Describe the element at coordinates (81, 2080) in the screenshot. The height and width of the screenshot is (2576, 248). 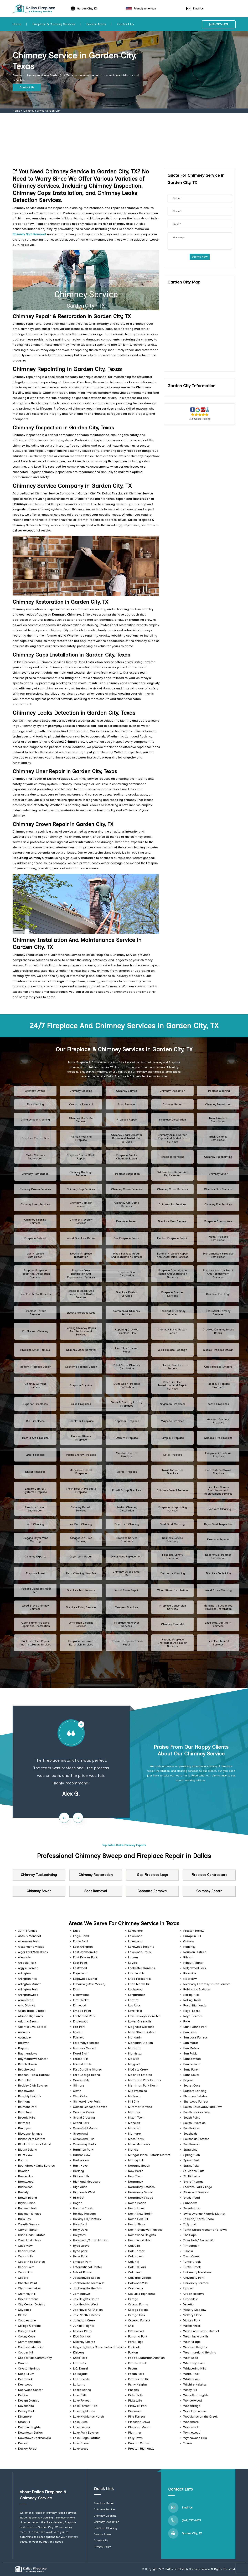
I see `Garden City` at that location.